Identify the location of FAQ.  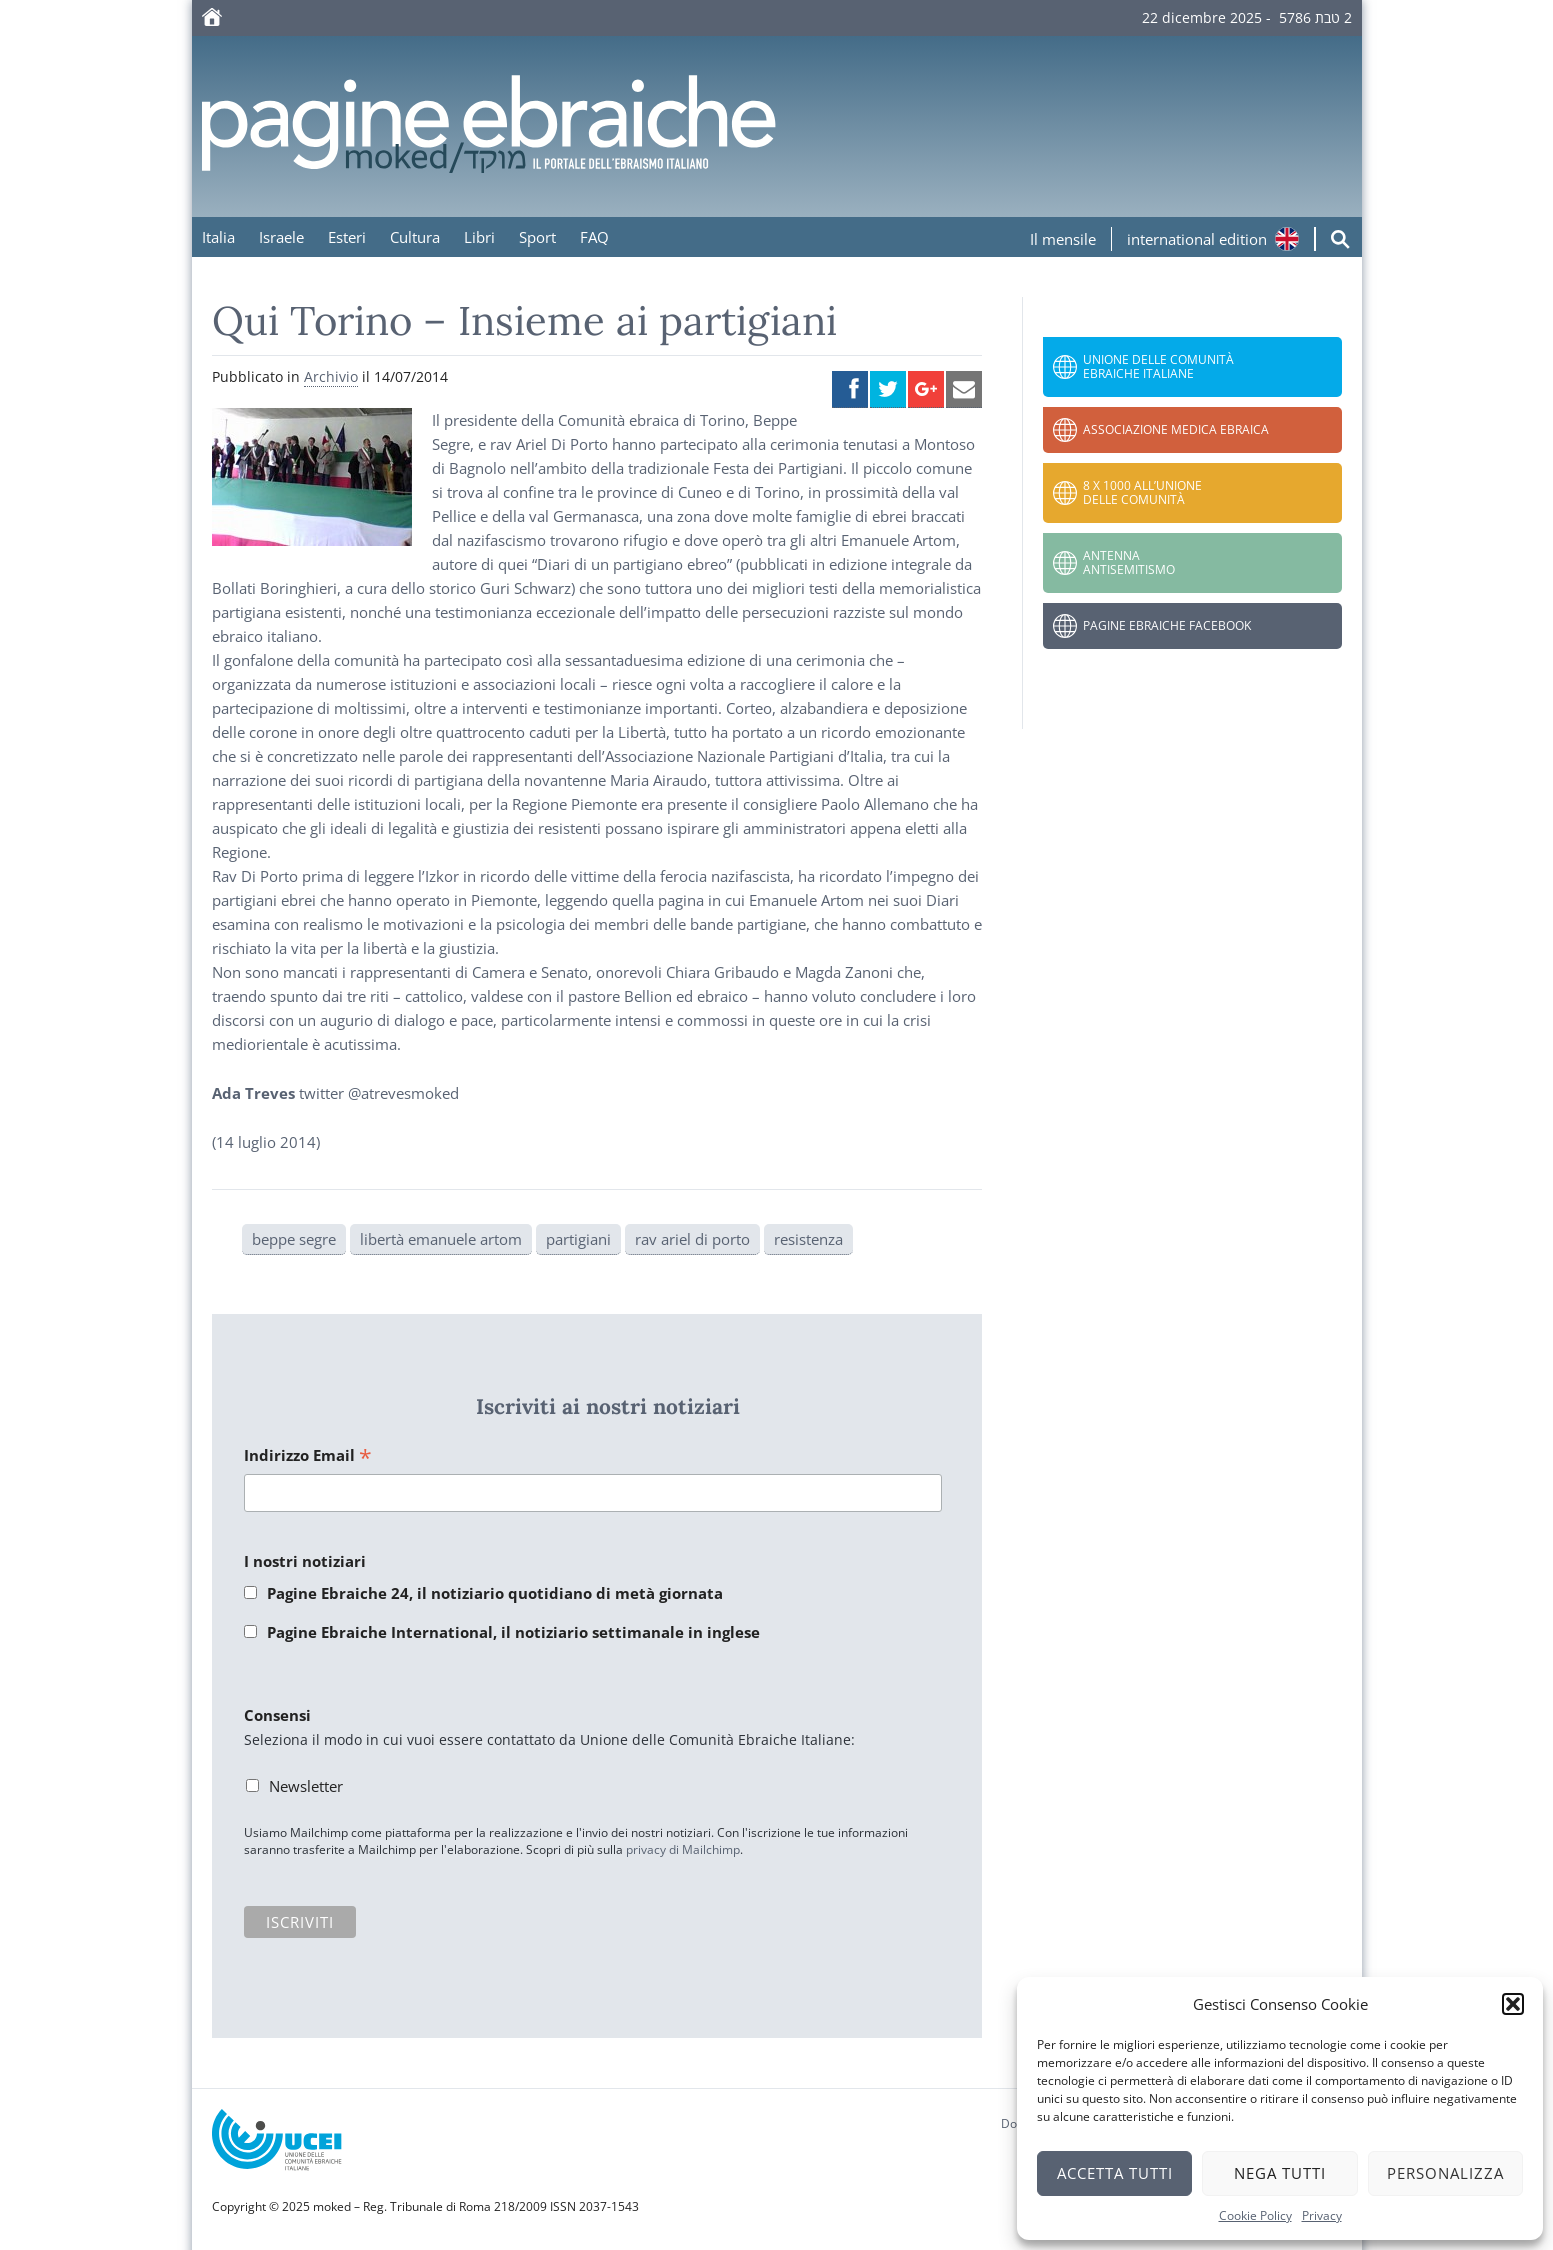
(594, 237).